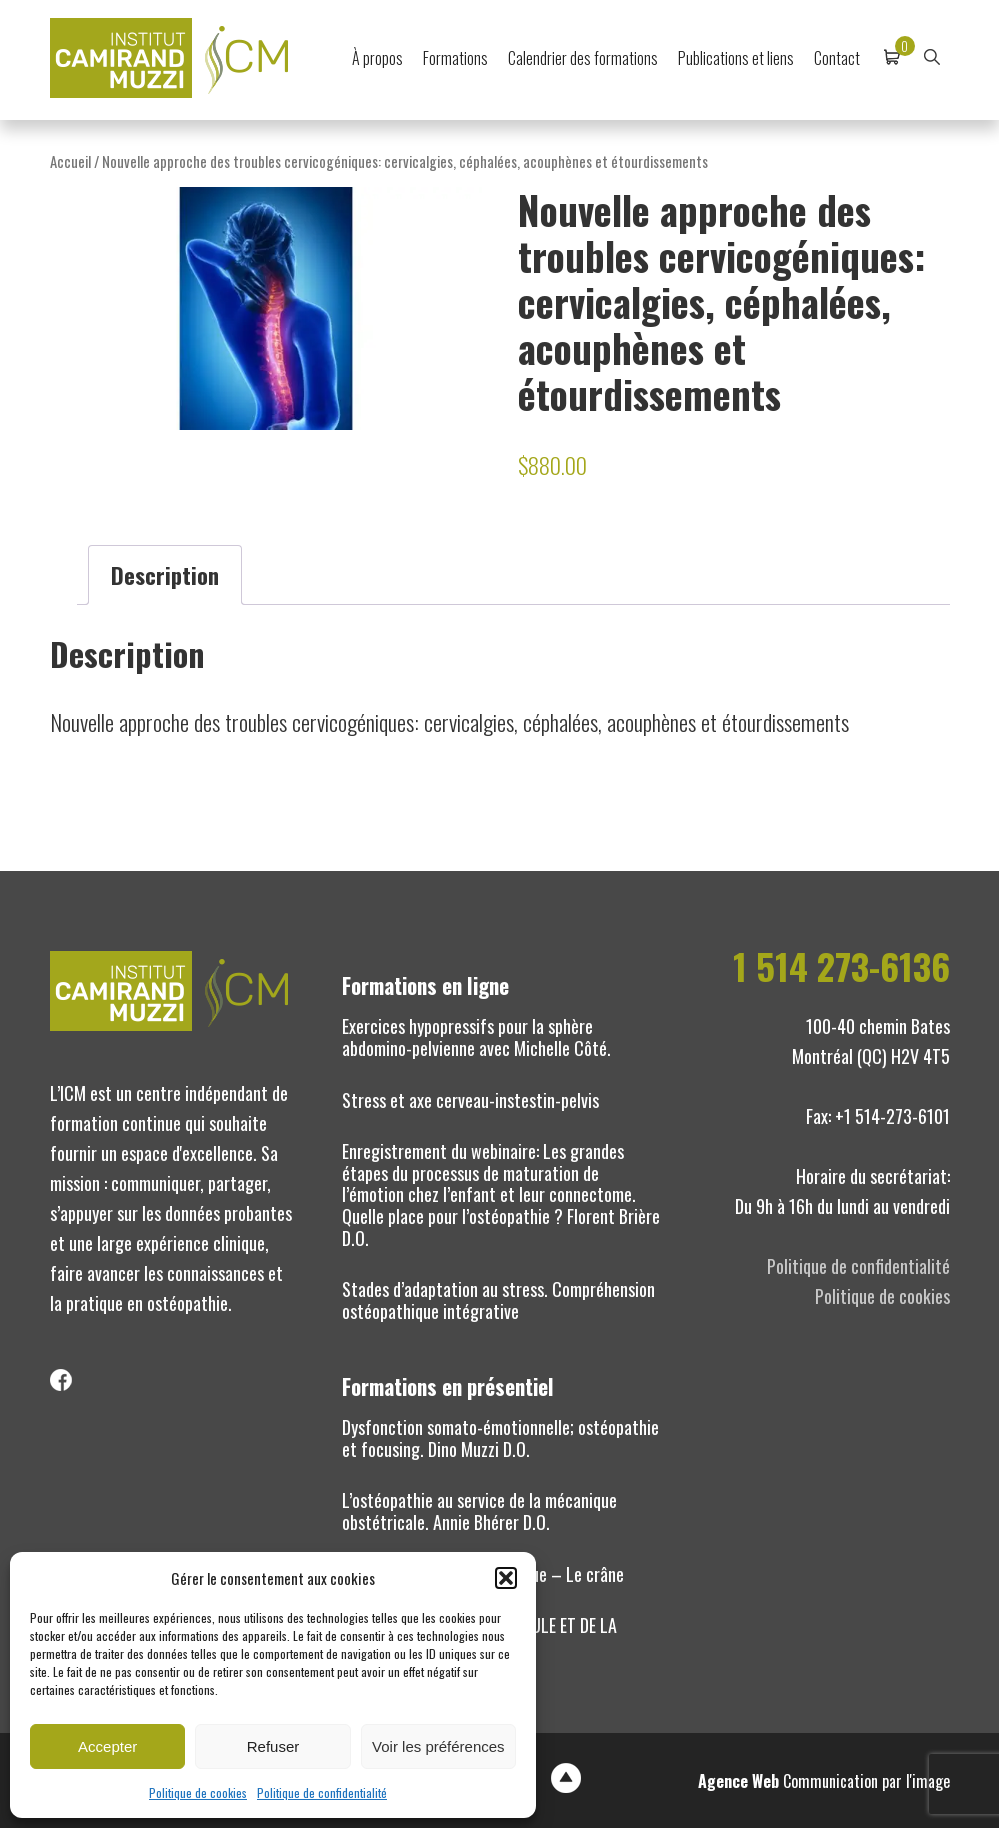 This screenshot has height=1828, width=999. I want to click on Refuser, so click(273, 1746).